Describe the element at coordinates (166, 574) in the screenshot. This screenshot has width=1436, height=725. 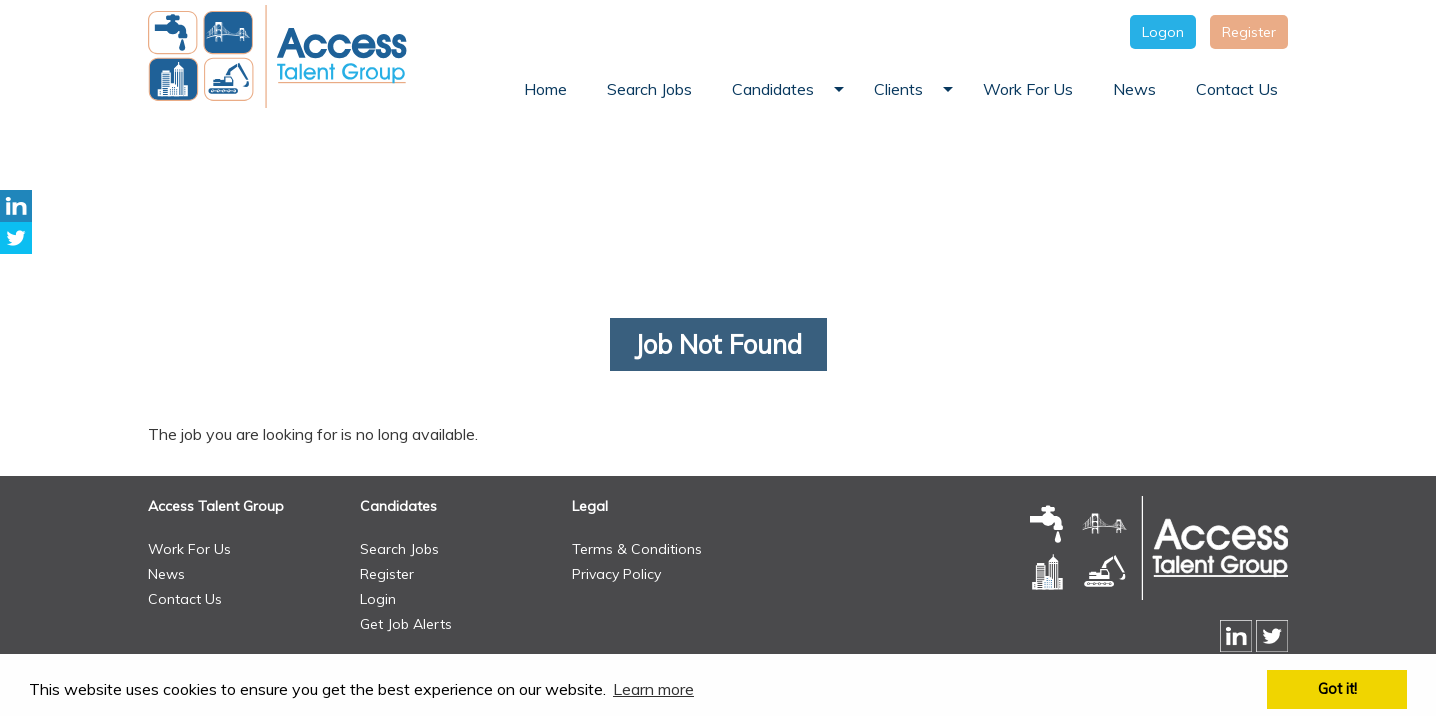
I see `News` at that location.